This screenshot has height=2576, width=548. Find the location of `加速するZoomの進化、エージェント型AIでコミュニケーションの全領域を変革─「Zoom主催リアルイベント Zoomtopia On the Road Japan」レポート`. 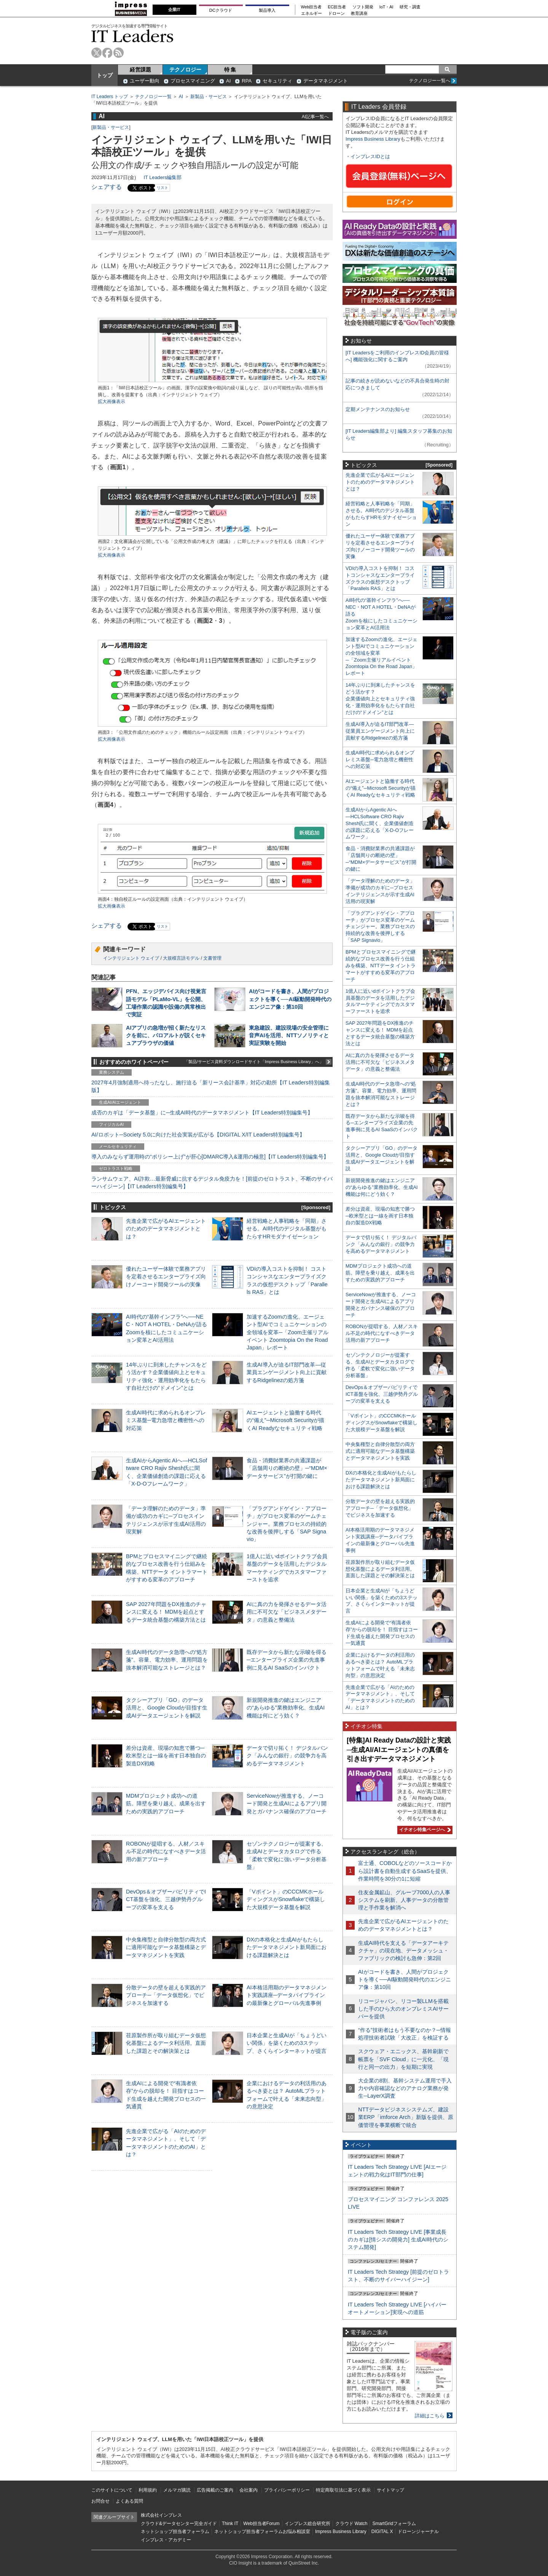

加速するZoomの進化、エージェント型AIでコミュニケーションの全領域を変革─「Zoom主催リアルイベント Zoomtopia On the Road Japan」レポート is located at coordinates (287, 1332).